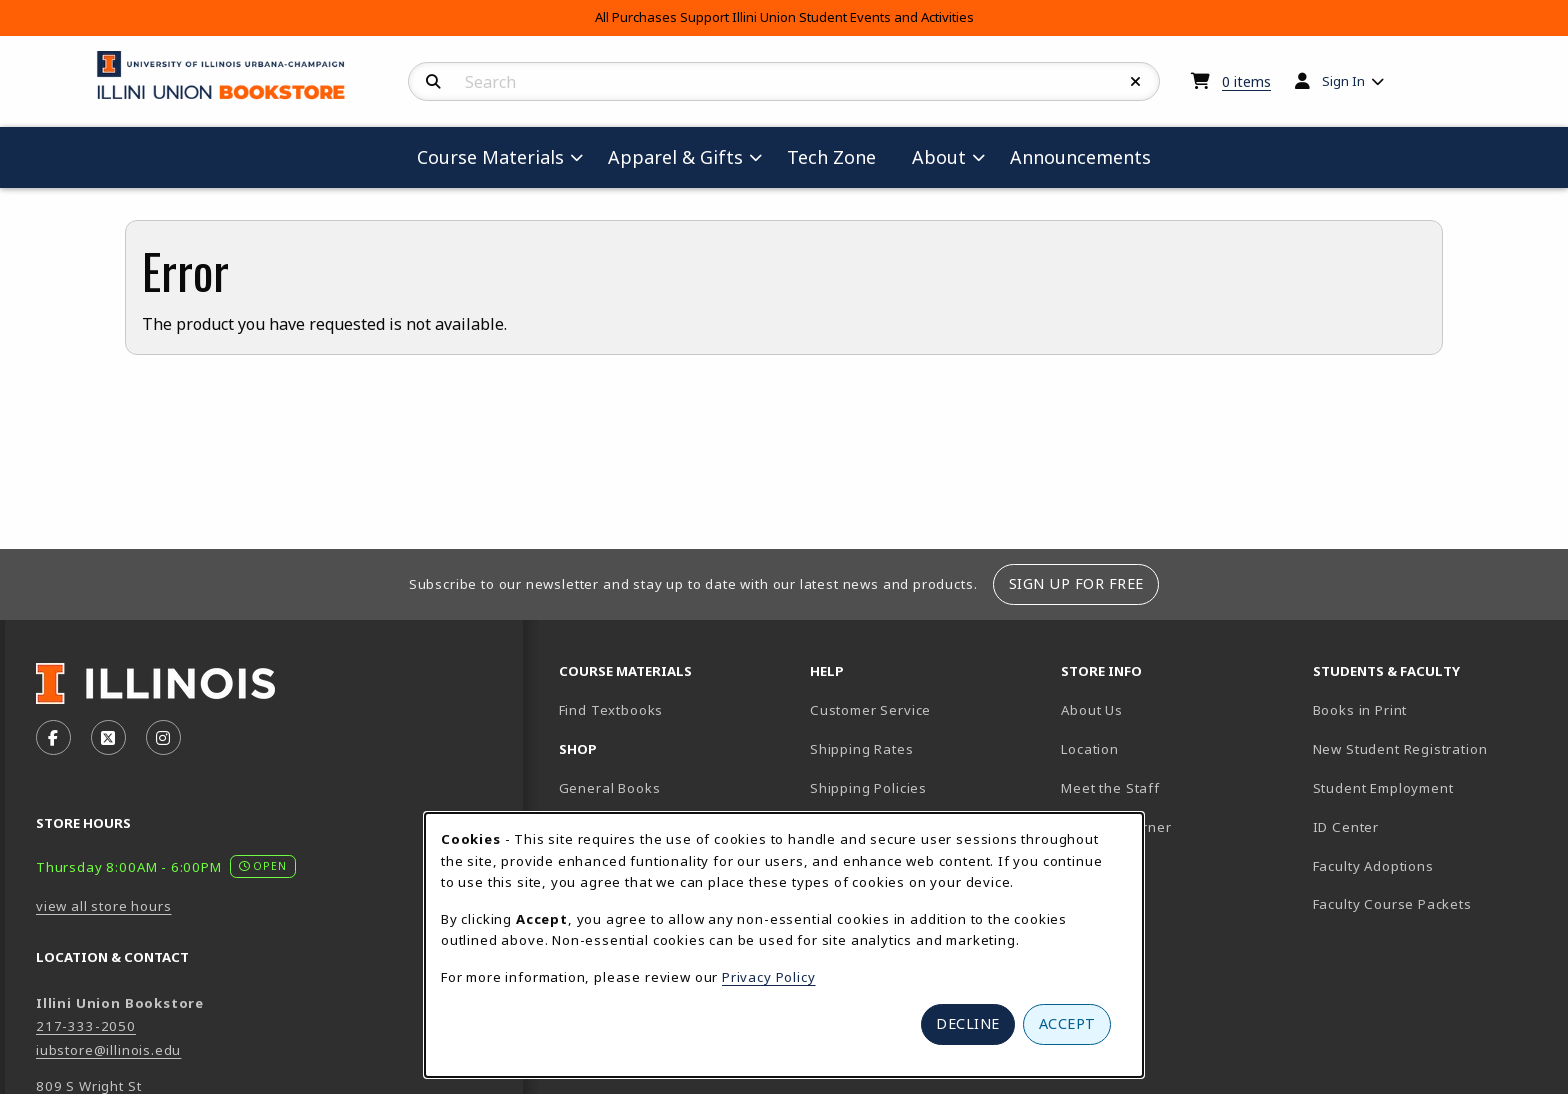 The image size is (1568, 1094). What do you see at coordinates (769, 977) in the screenshot?
I see `Privacy Policy` at bounding box center [769, 977].